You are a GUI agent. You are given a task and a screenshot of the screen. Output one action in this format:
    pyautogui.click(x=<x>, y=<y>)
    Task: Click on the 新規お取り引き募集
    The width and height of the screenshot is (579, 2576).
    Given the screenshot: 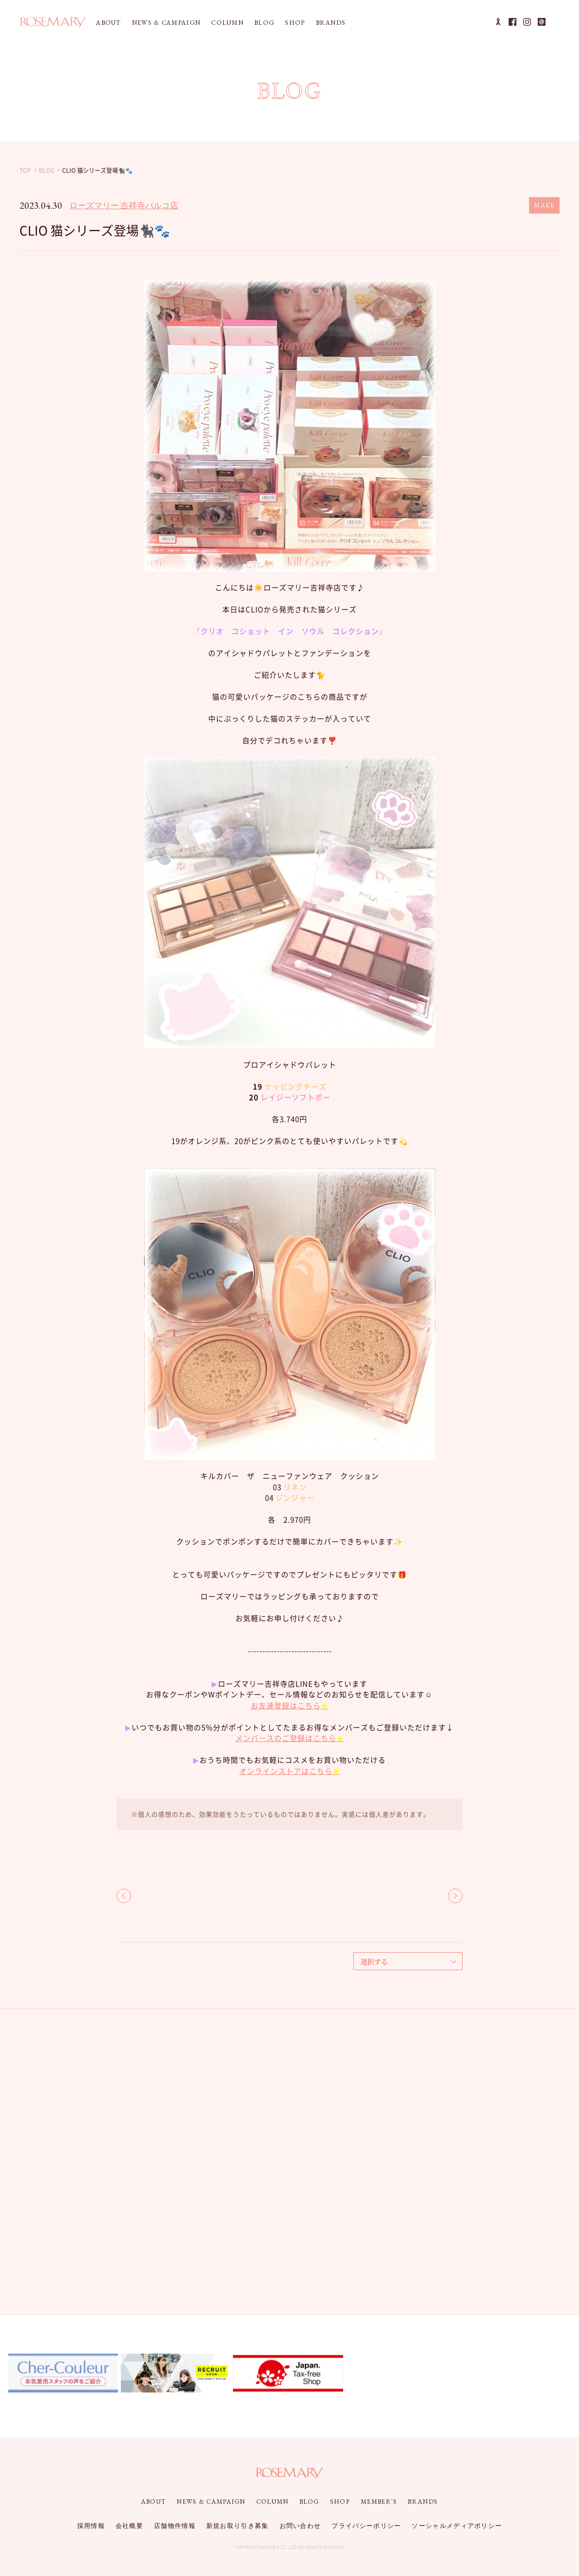 What is the action you would take?
    pyautogui.click(x=237, y=2526)
    